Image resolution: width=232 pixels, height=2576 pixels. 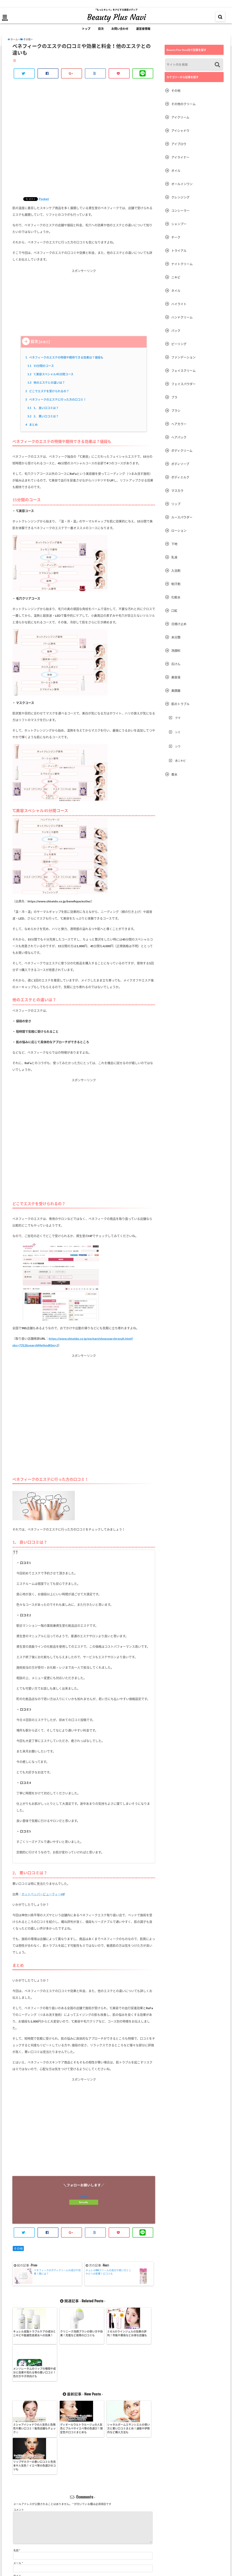 What do you see at coordinates (179, 624) in the screenshot?
I see `日焼け止め` at bounding box center [179, 624].